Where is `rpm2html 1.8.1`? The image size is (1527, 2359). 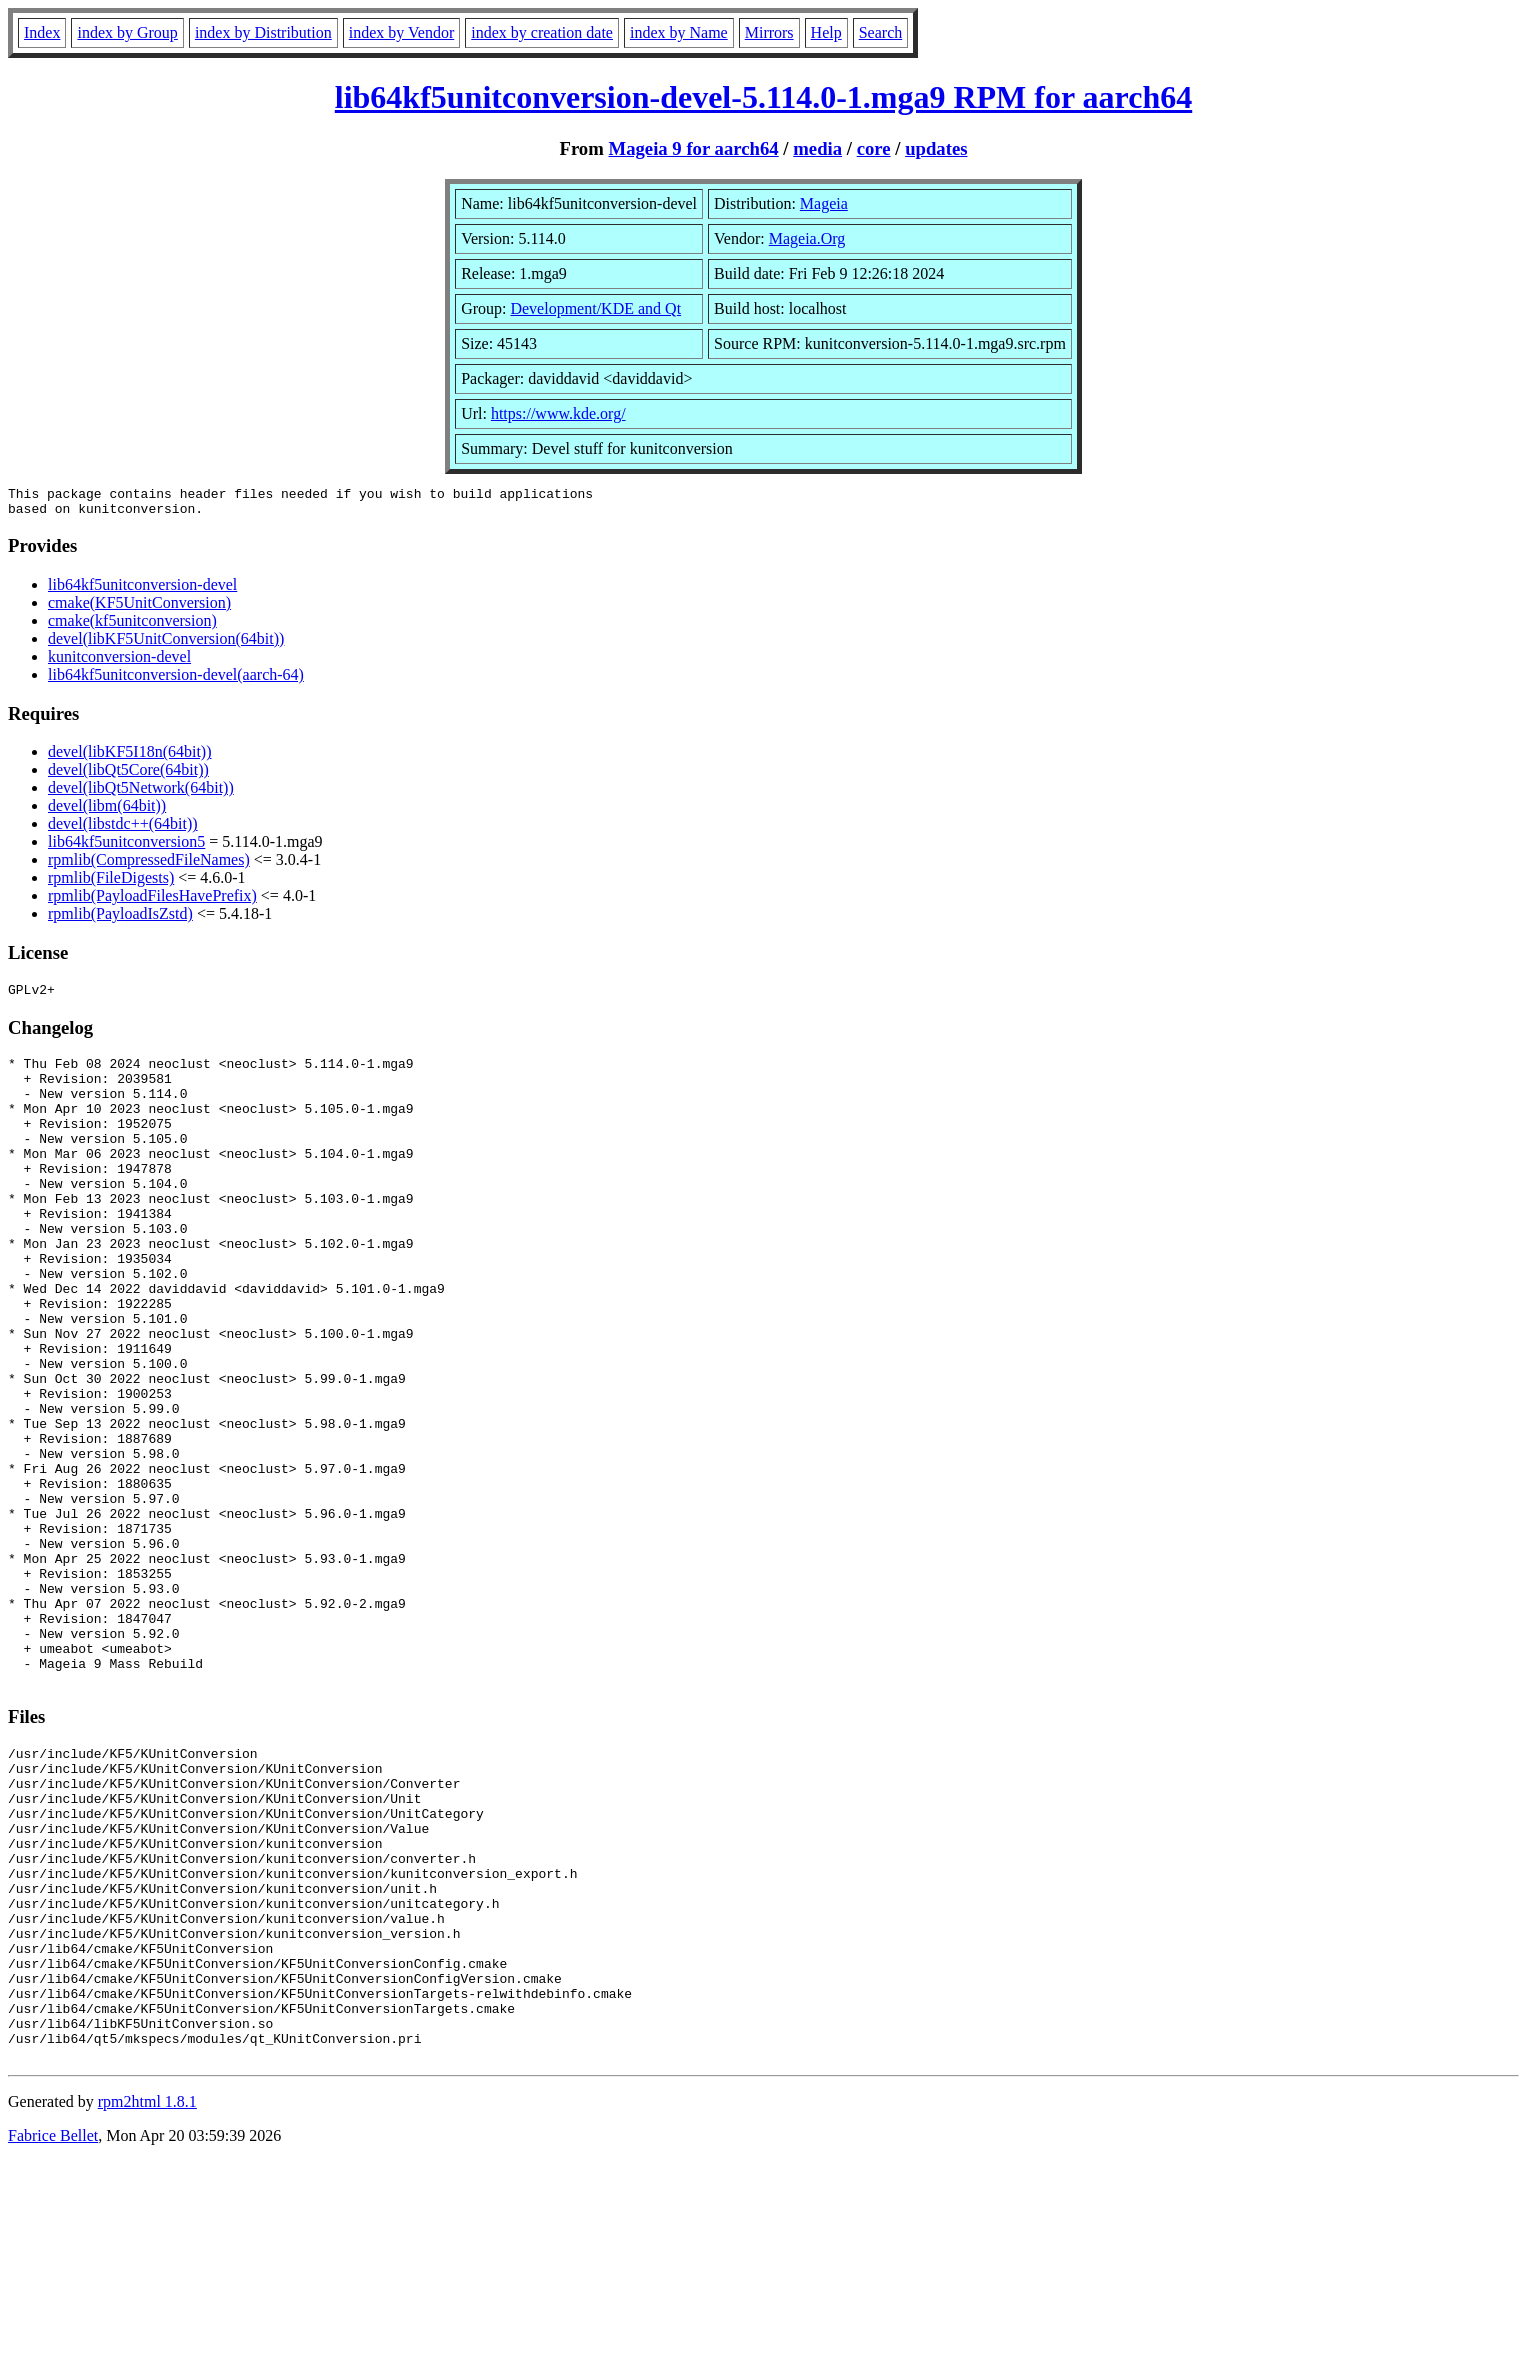 rpm2html 1.8.1 is located at coordinates (147, 2299).